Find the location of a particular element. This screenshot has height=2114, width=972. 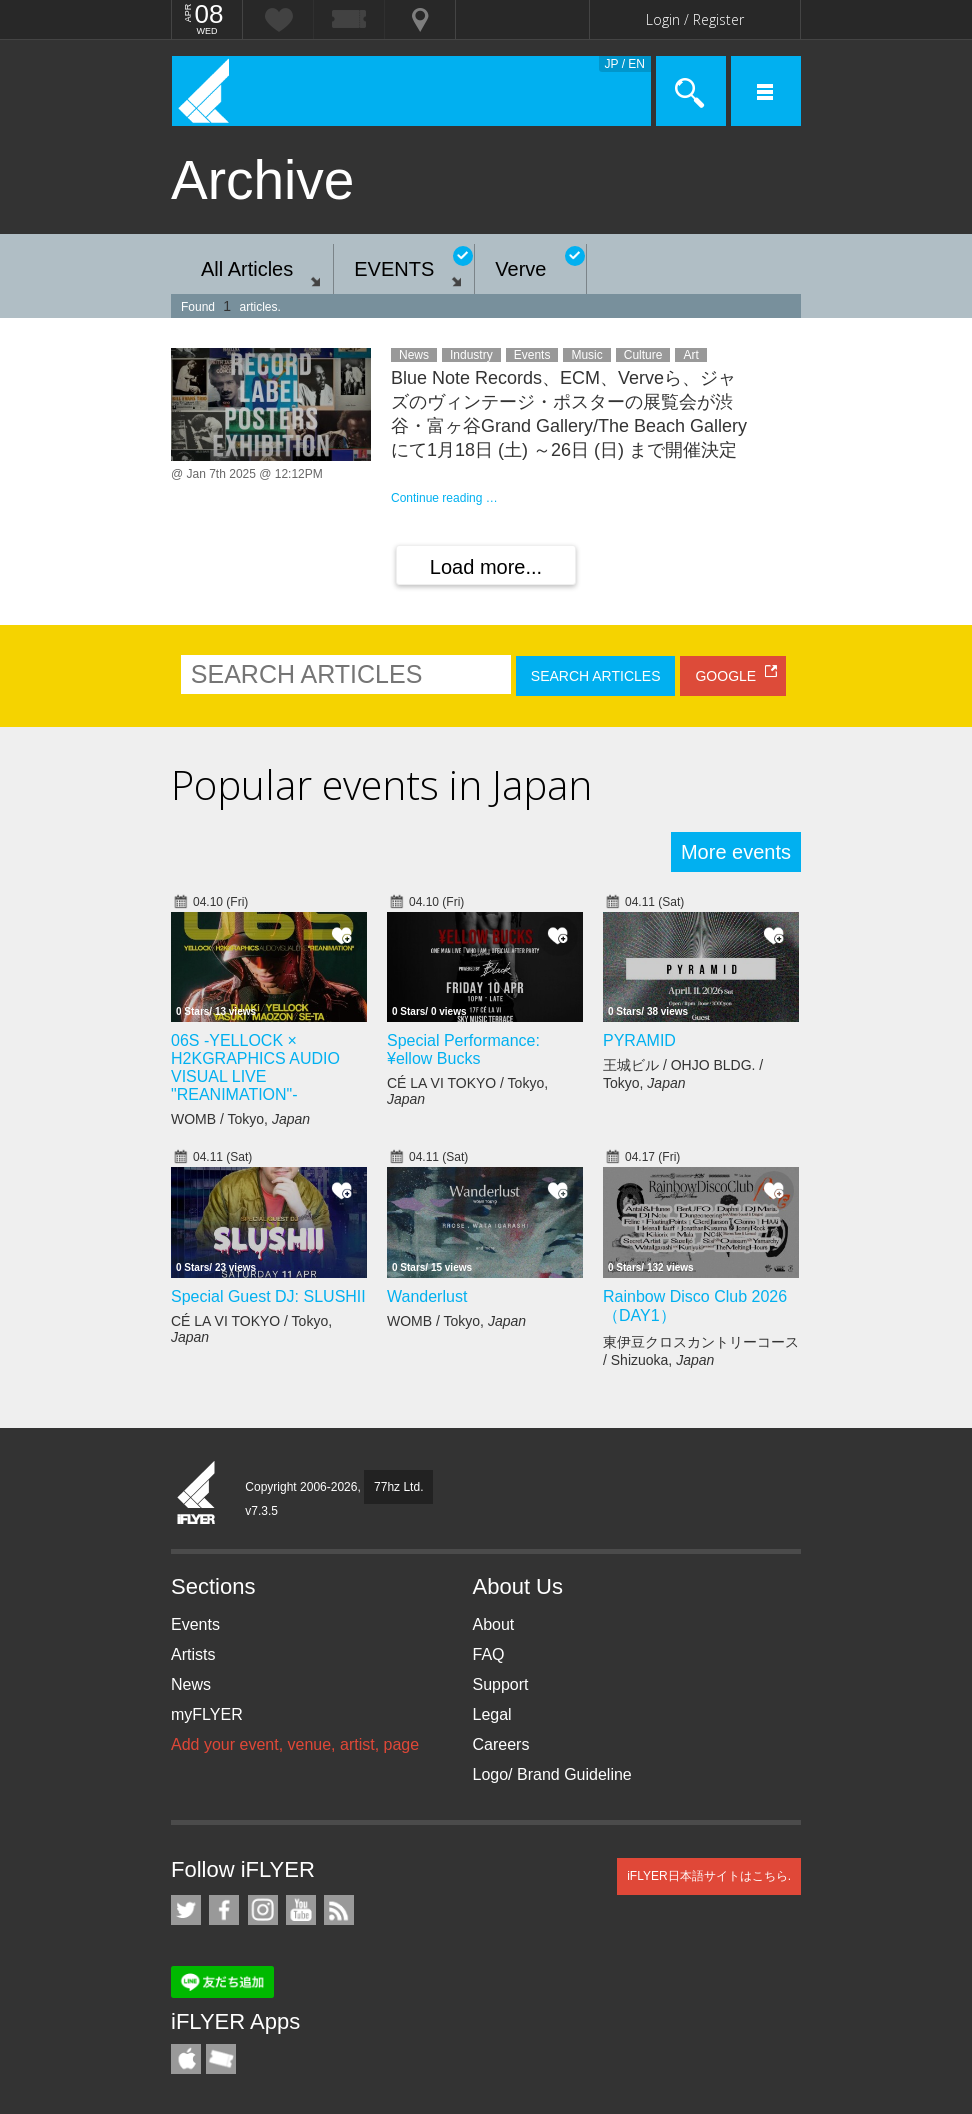

iFLYER on YouTube is located at coordinates (301, 1910).